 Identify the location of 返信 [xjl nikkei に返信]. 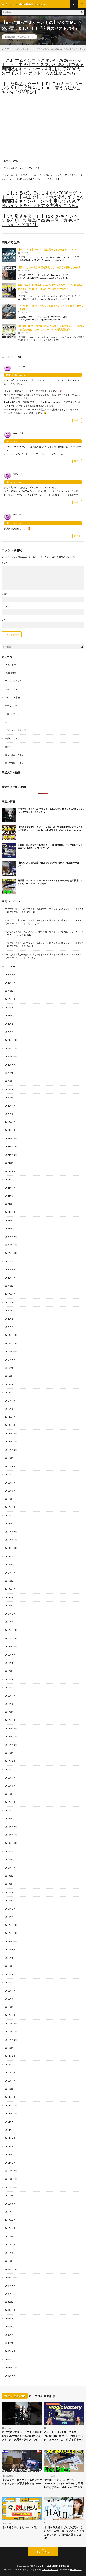
(76, 535).